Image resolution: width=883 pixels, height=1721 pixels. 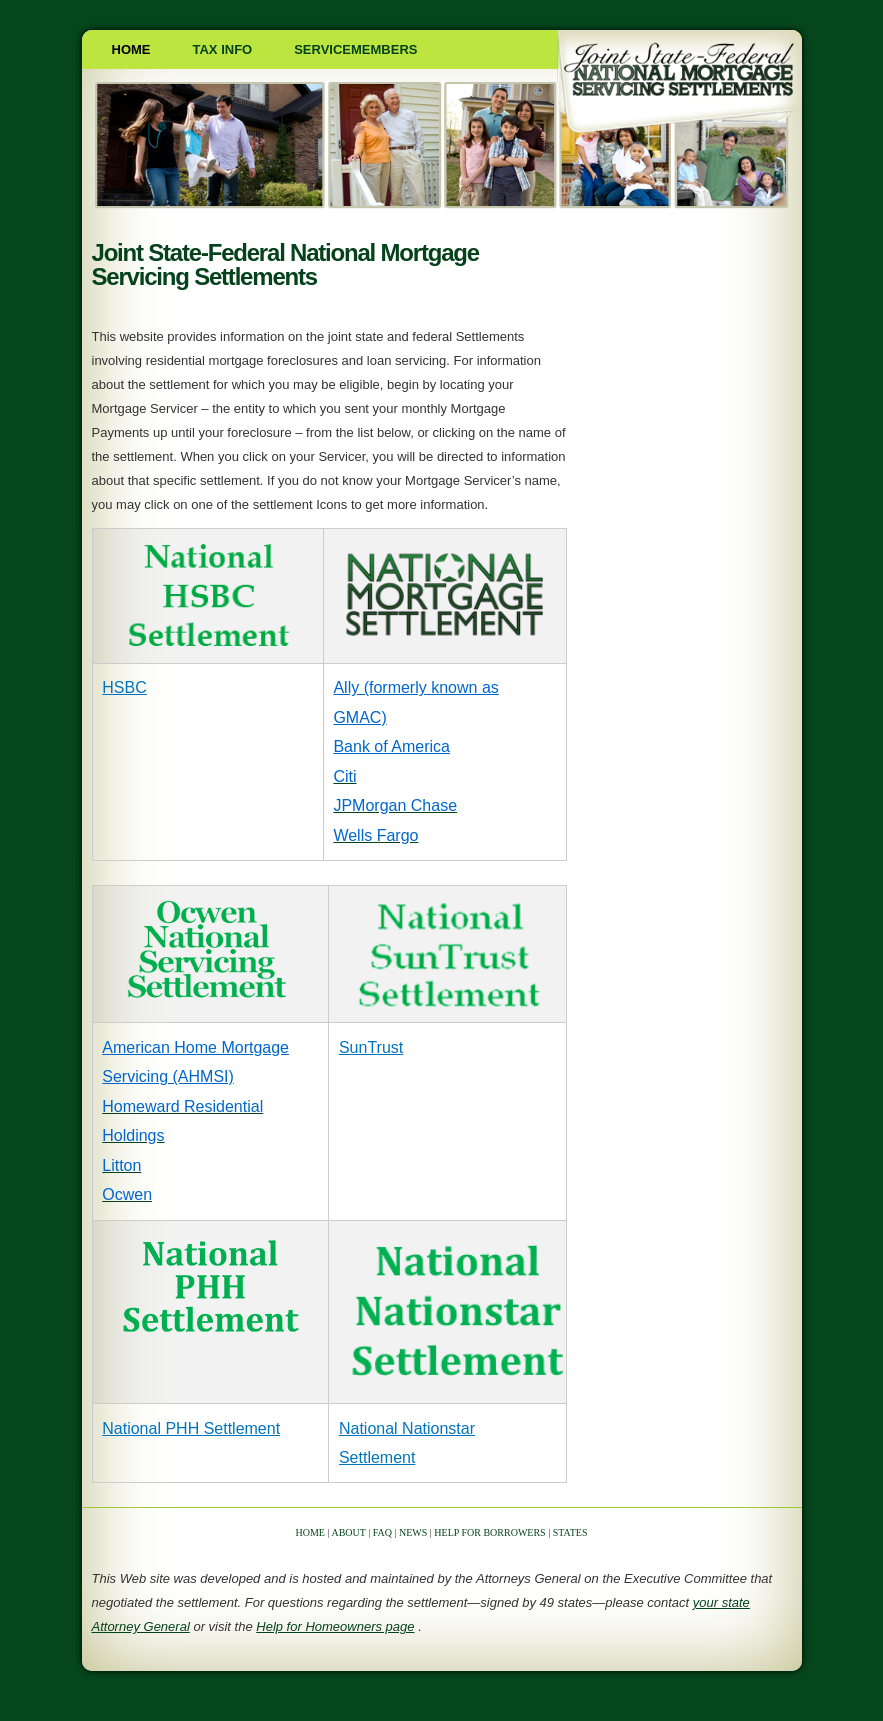 I want to click on Home, so click(x=131, y=49).